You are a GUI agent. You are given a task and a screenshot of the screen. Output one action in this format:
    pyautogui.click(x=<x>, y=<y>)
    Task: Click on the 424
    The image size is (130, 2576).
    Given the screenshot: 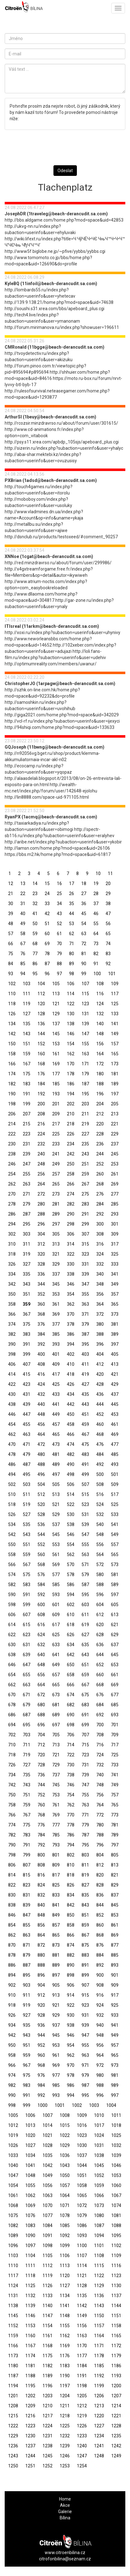 What is the action you would take?
    pyautogui.click(x=41, y=1384)
    